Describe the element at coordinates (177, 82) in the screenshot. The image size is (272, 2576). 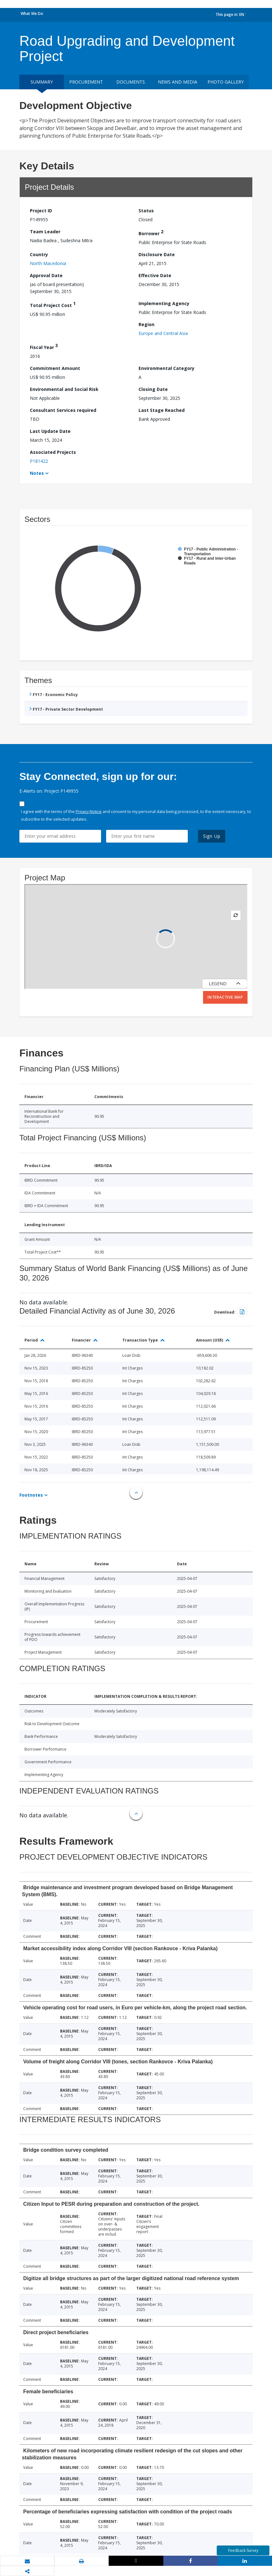
I see `News and media` at that location.